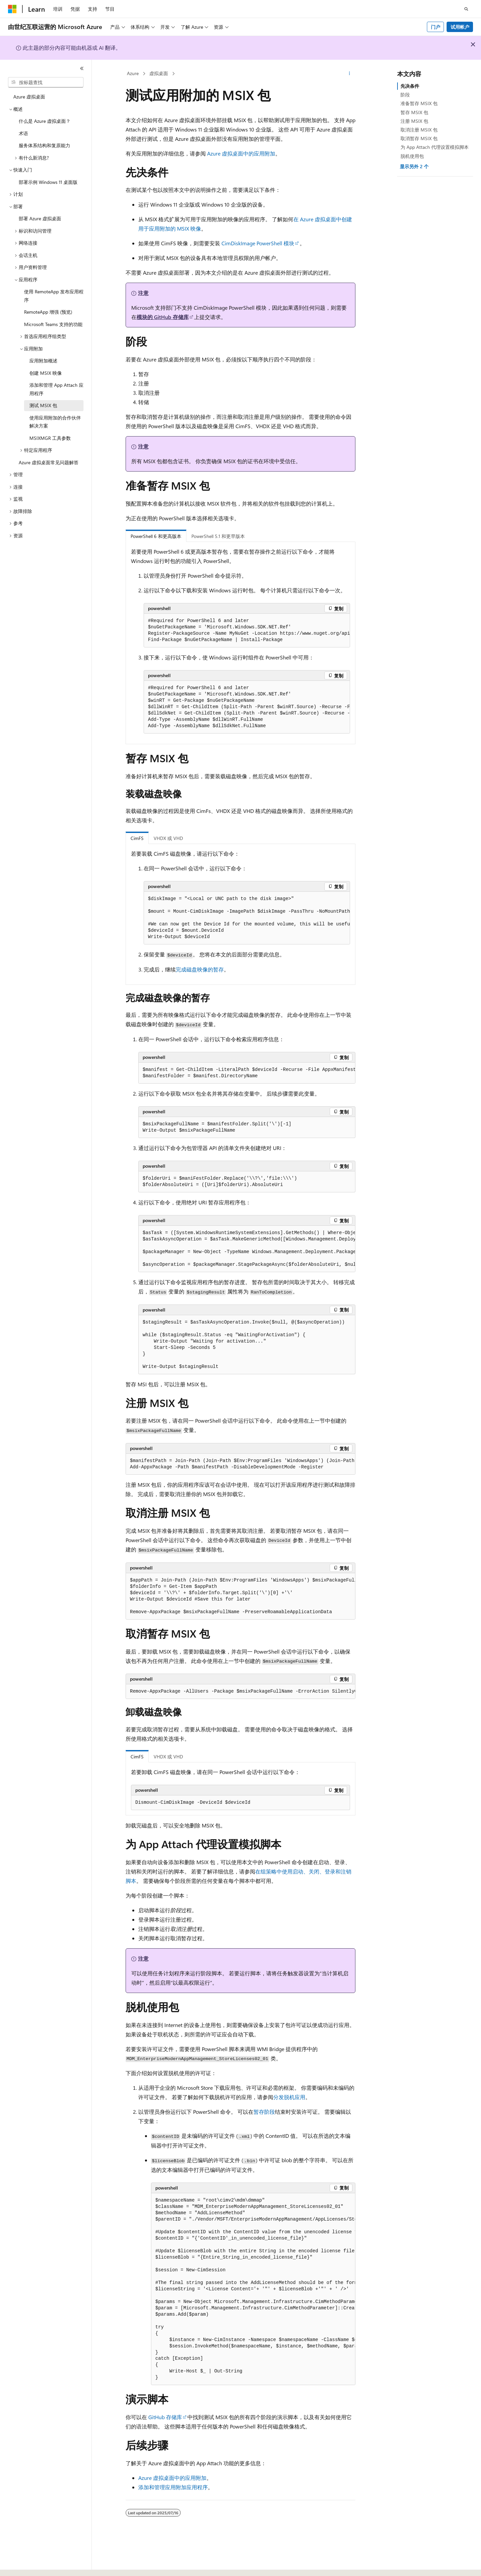 The height and width of the screenshot is (2576, 481). I want to click on 添加和管理 App Attach 应用程序 [treeitem], so click(56, 389).